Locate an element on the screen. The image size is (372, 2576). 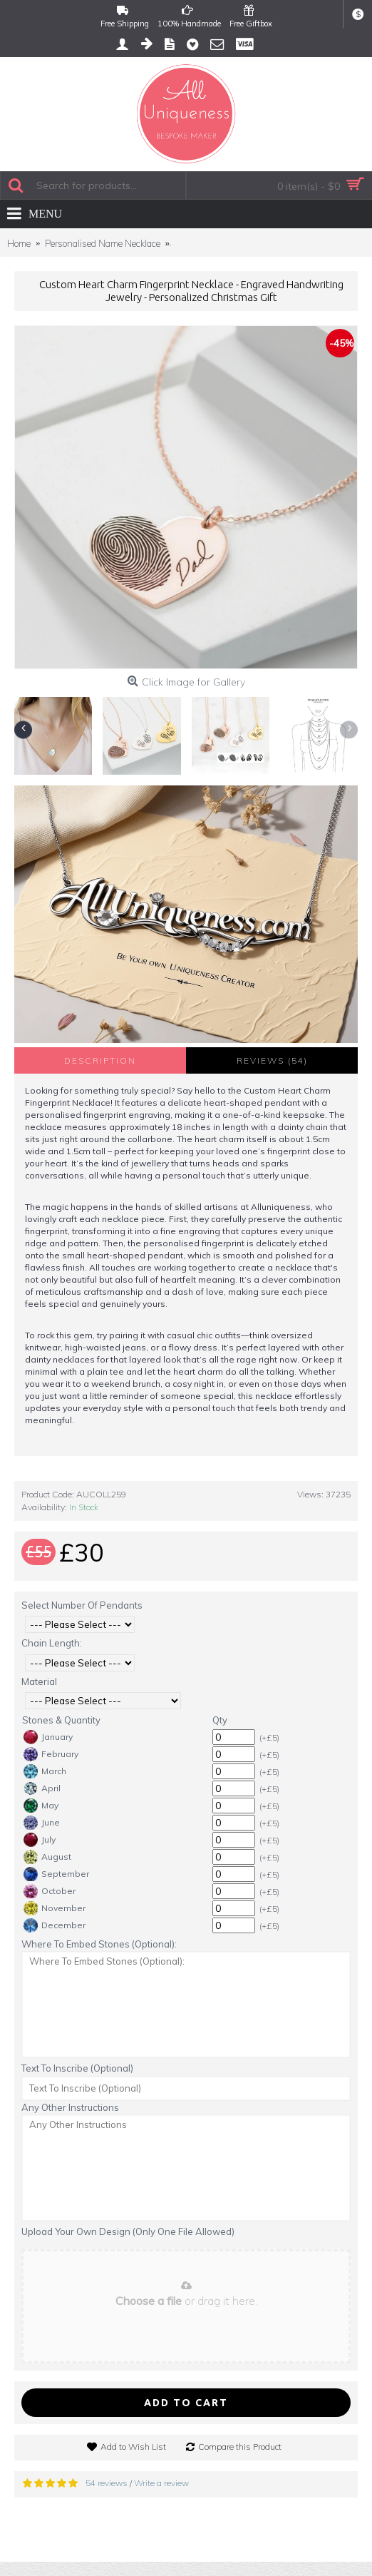
December is located at coordinates (55, 1925).